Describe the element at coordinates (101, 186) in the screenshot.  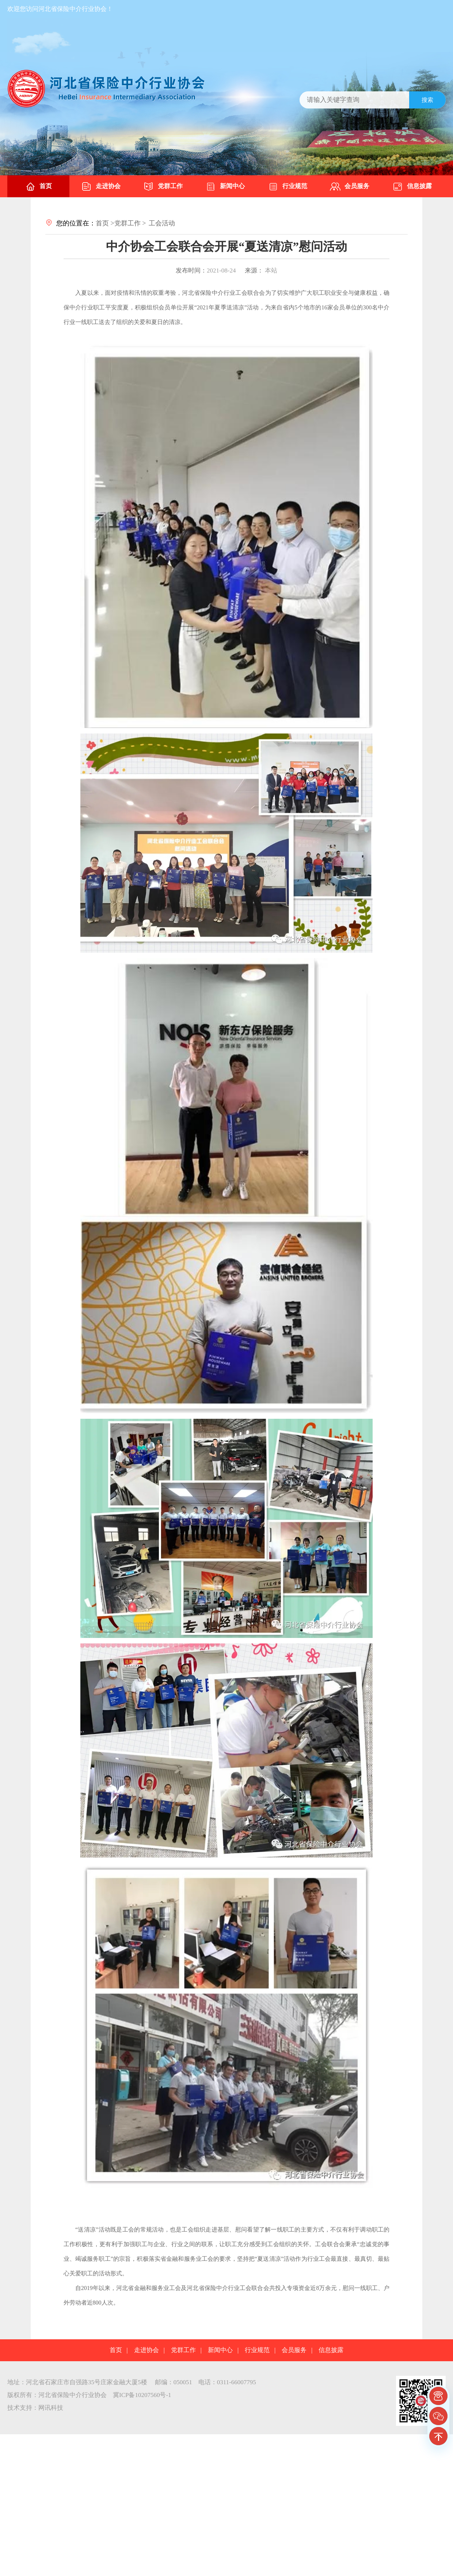
I see `走进协会` at that location.